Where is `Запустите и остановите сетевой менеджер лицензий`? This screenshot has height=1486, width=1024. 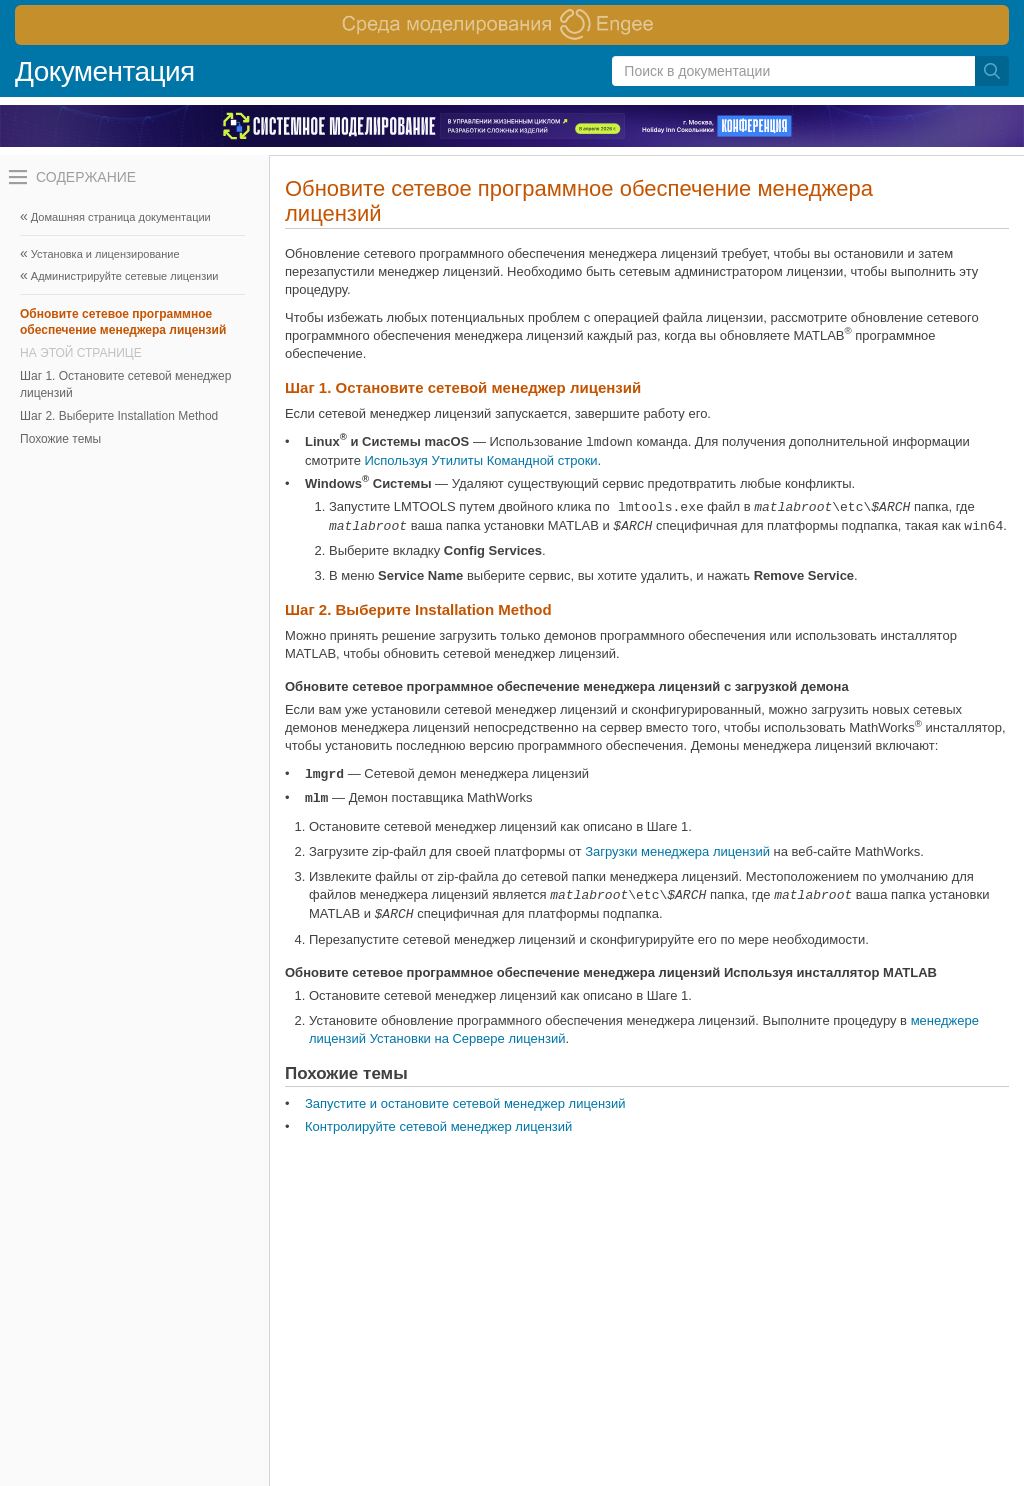 Запустите и остановите сетевой менеджер лицензий is located at coordinates (465, 1103).